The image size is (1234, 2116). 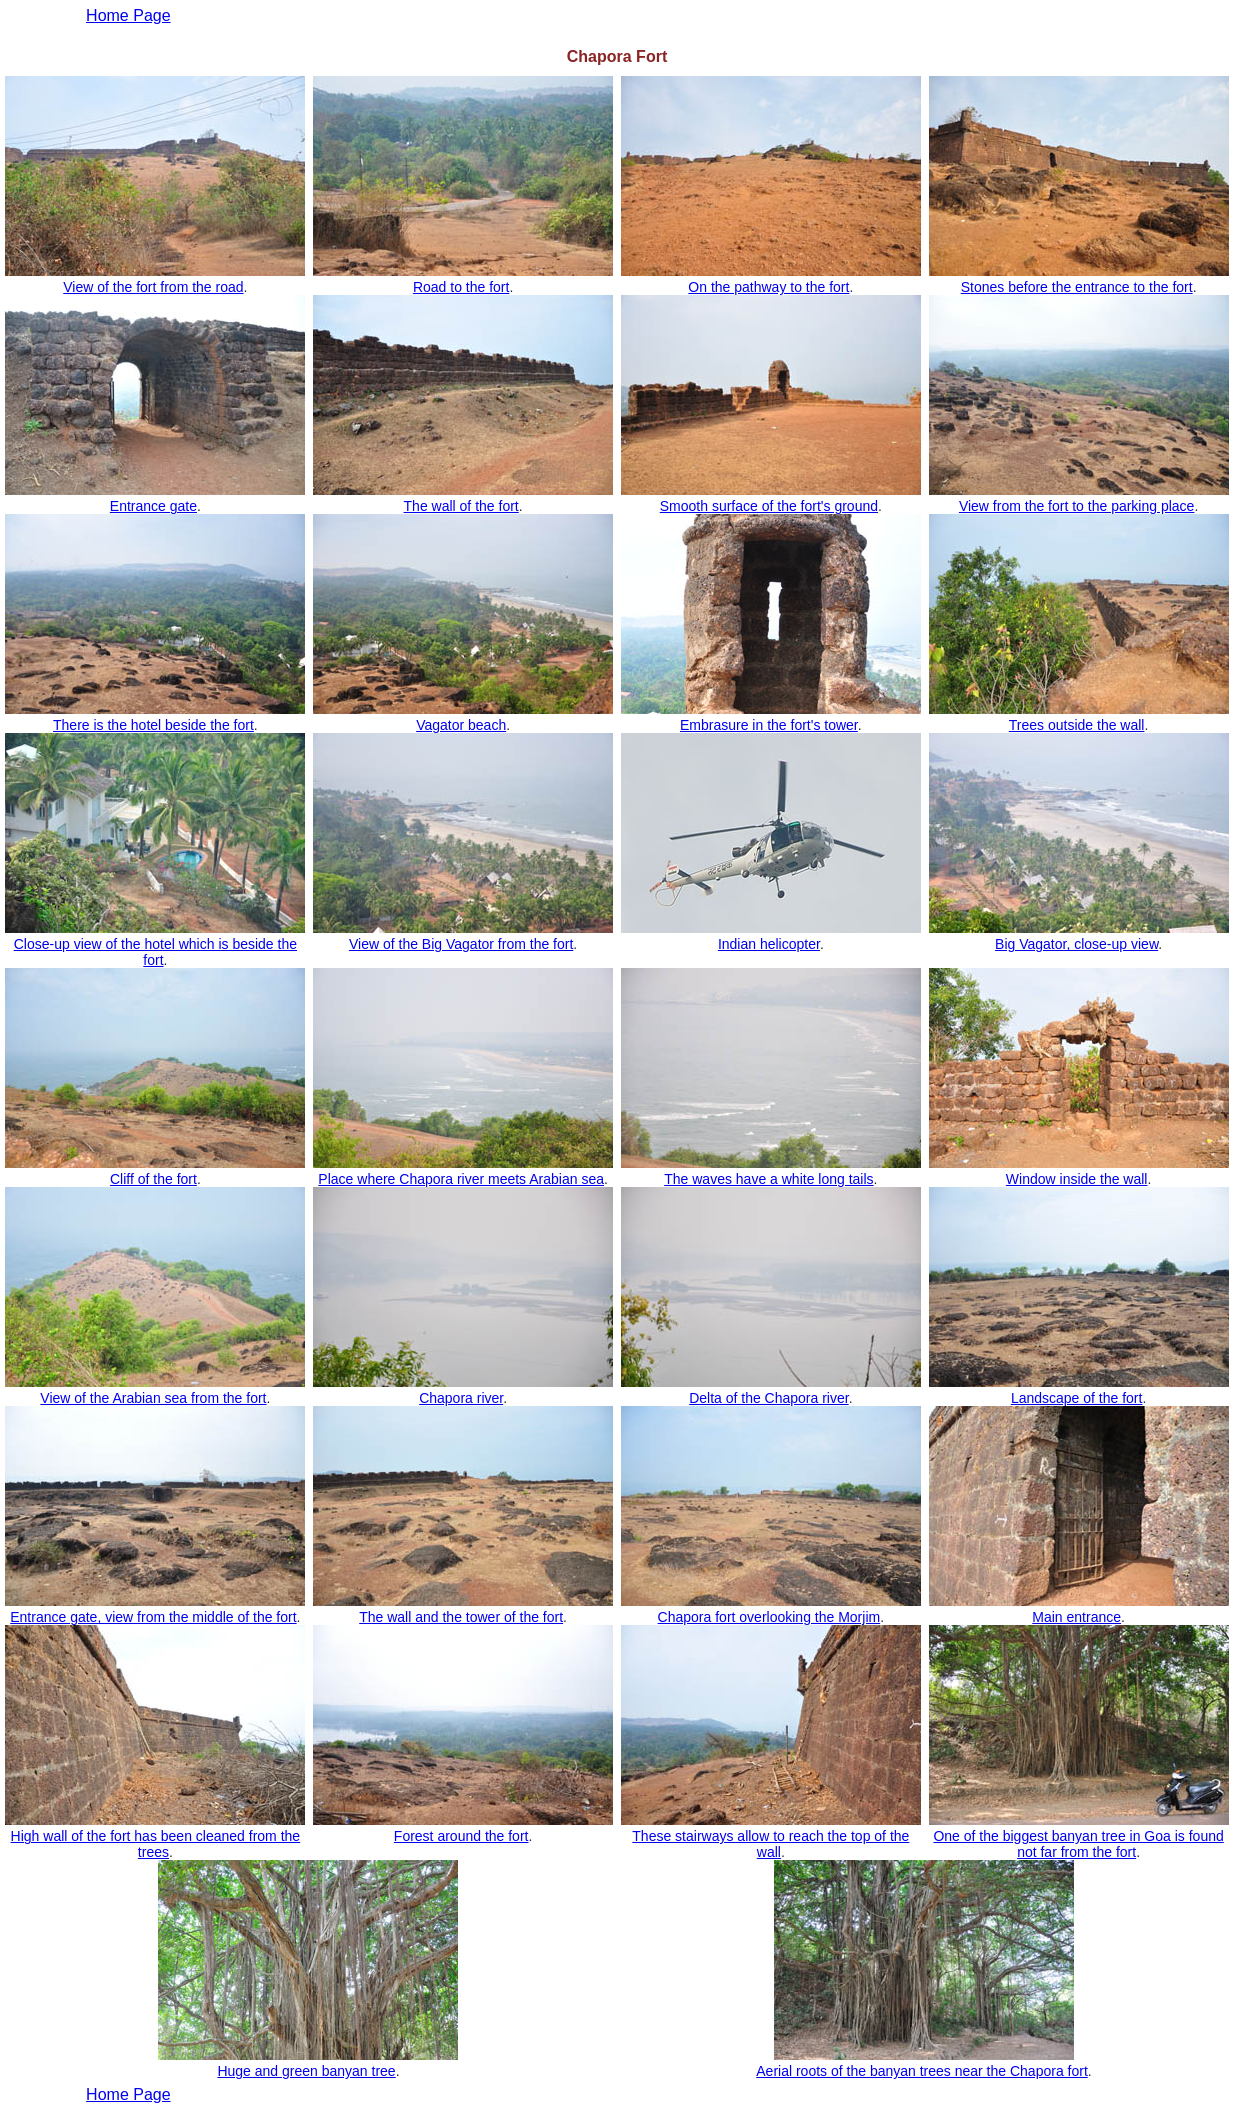 What do you see at coordinates (461, 1398) in the screenshot?
I see `Chapora river` at bounding box center [461, 1398].